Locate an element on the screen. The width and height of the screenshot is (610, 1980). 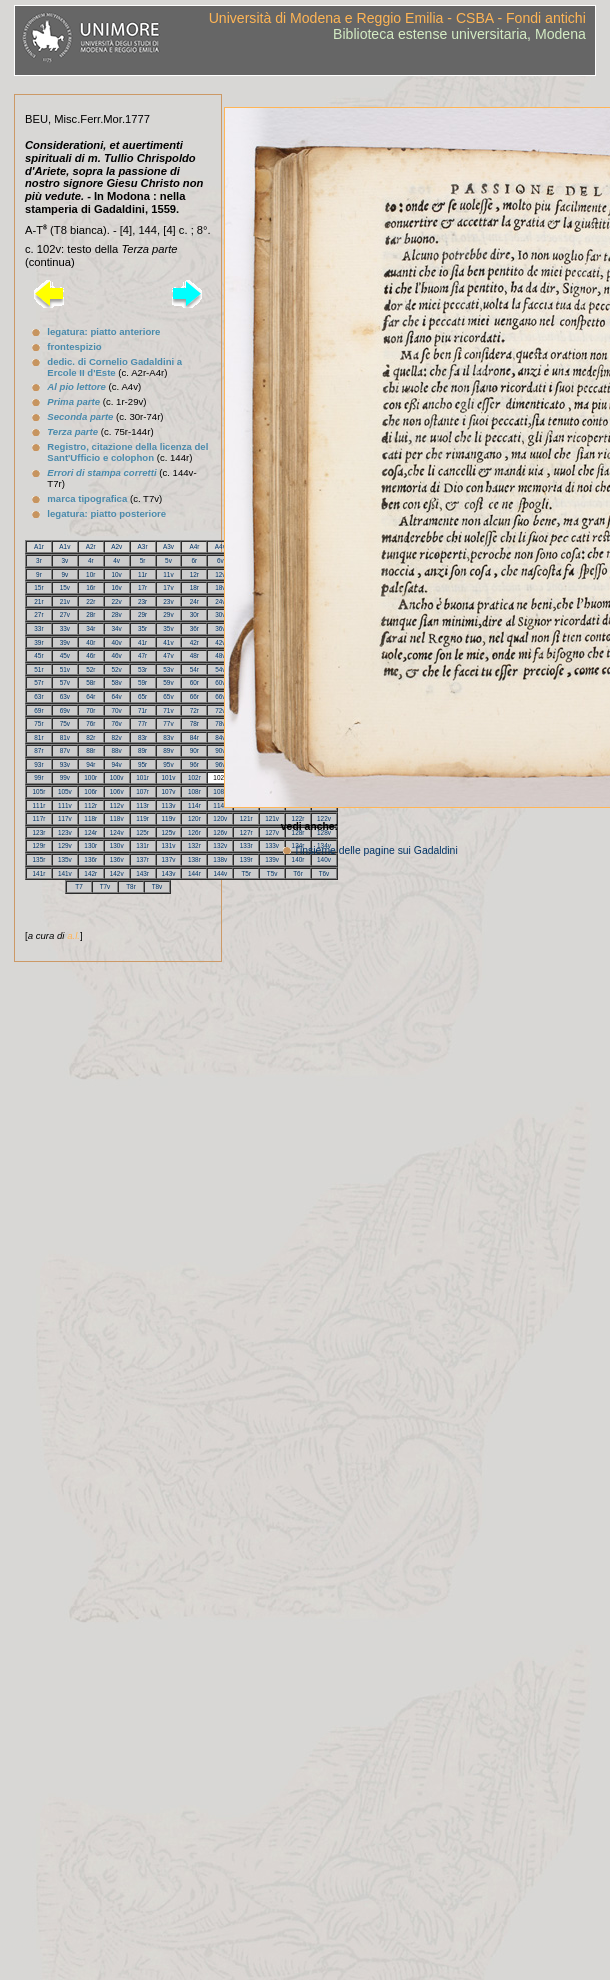
28r is located at coordinates (90, 614).